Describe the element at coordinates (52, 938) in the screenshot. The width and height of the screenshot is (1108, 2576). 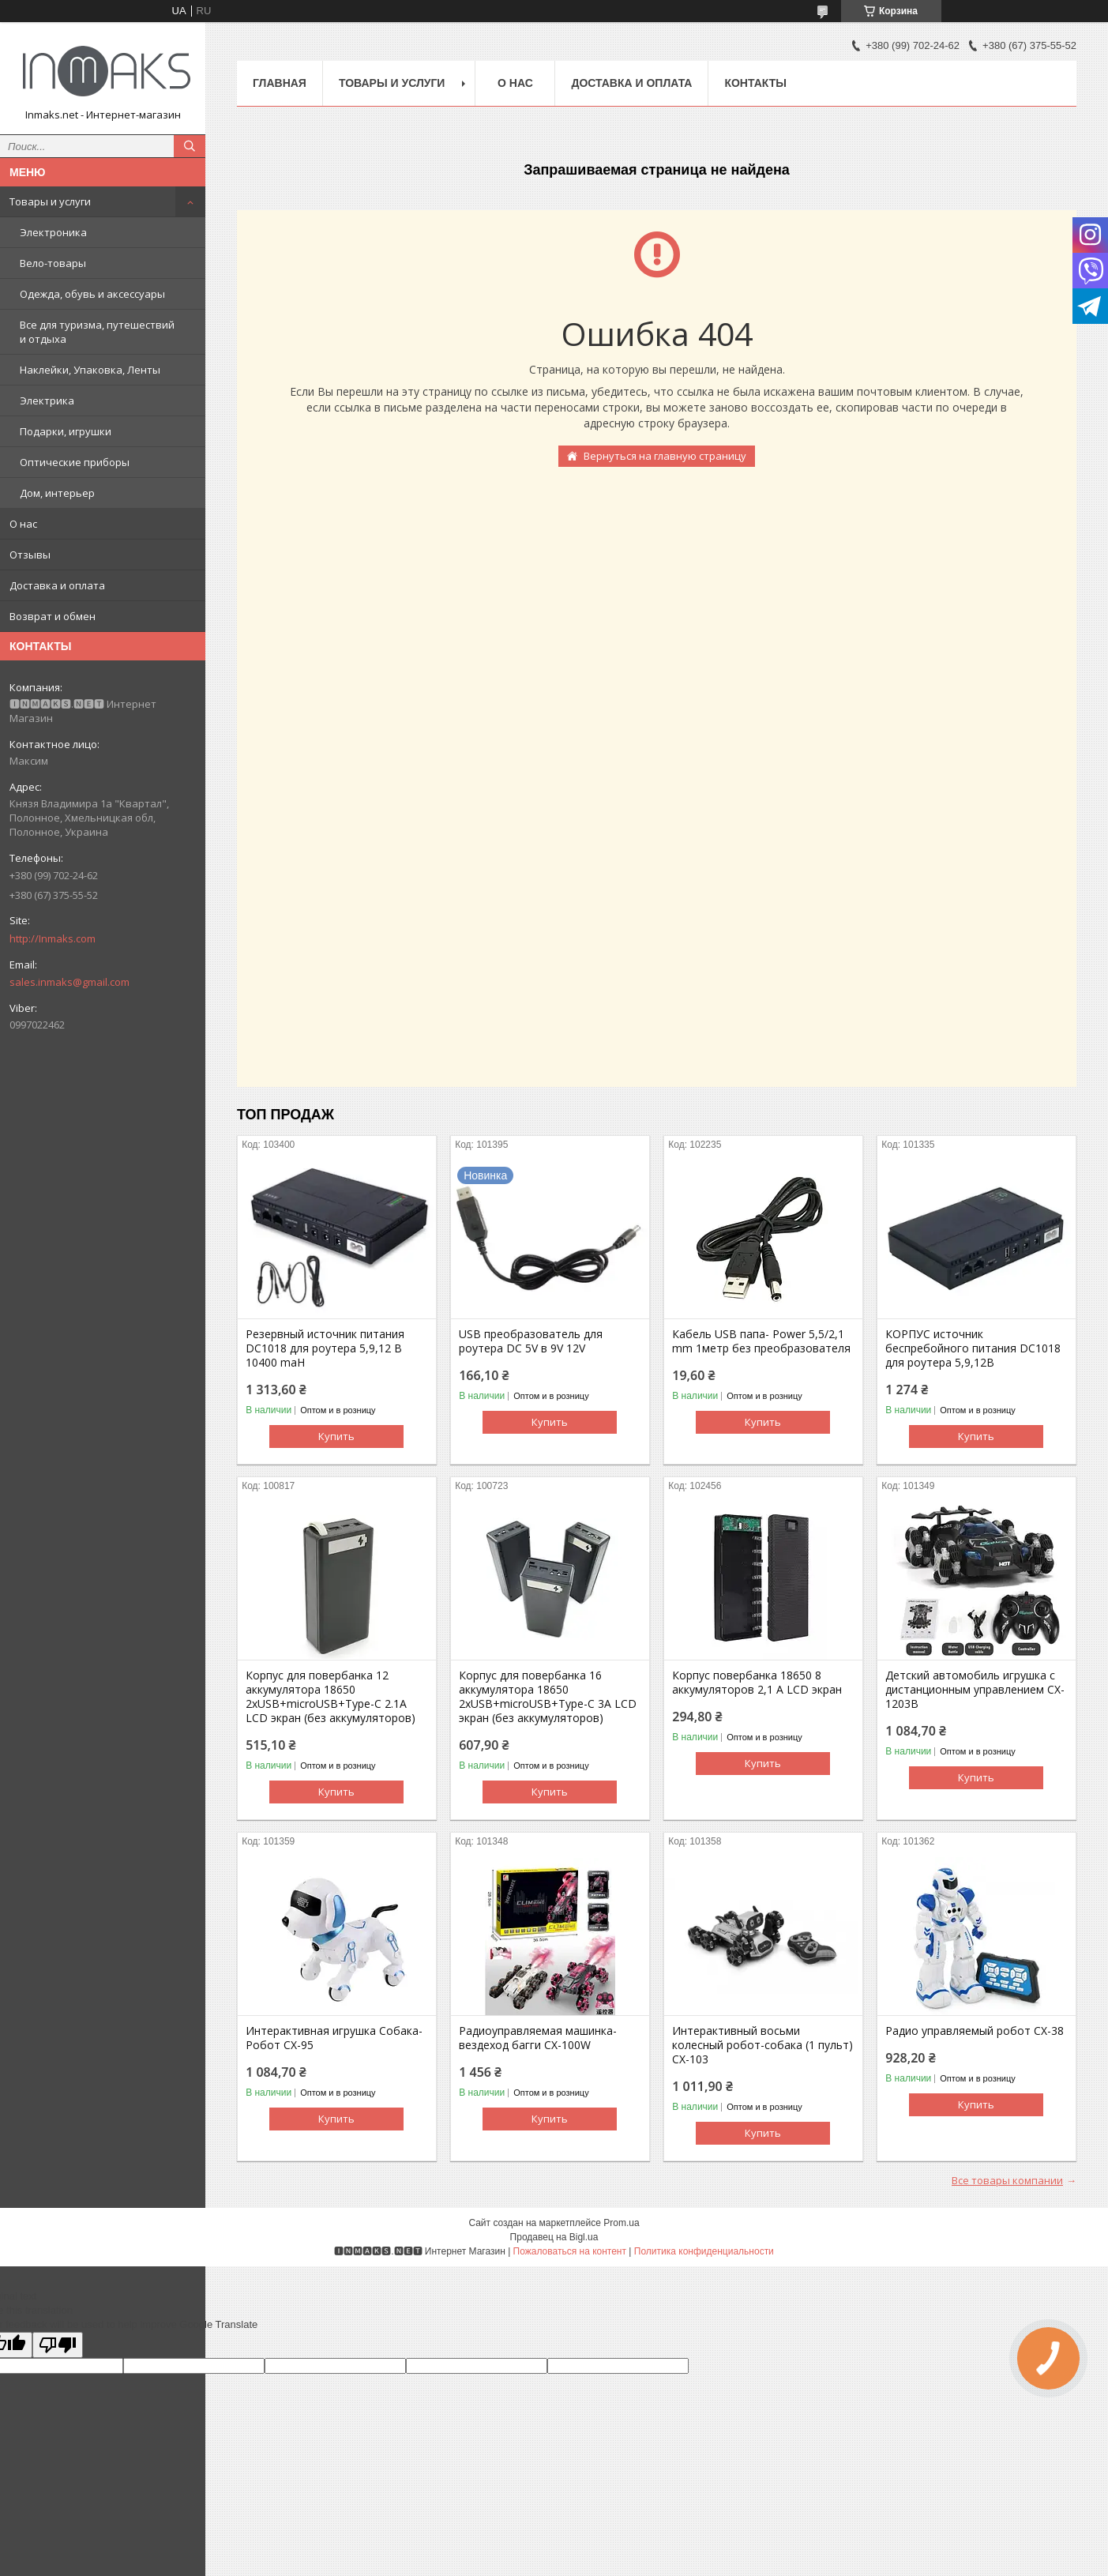
I see `http://Inmaks.com` at that location.